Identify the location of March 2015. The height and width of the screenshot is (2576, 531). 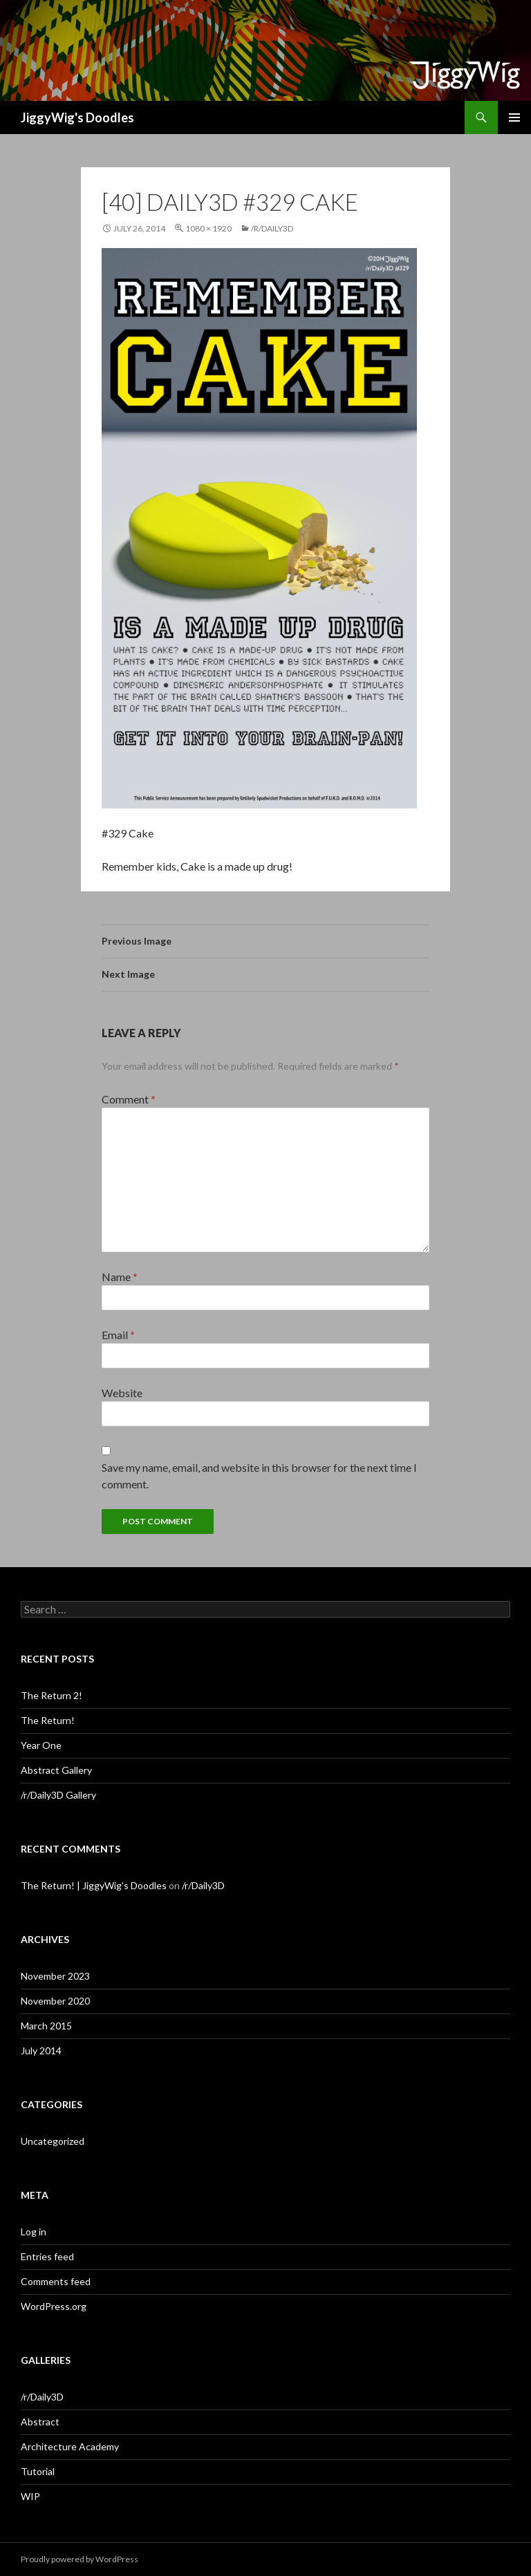
(46, 2026).